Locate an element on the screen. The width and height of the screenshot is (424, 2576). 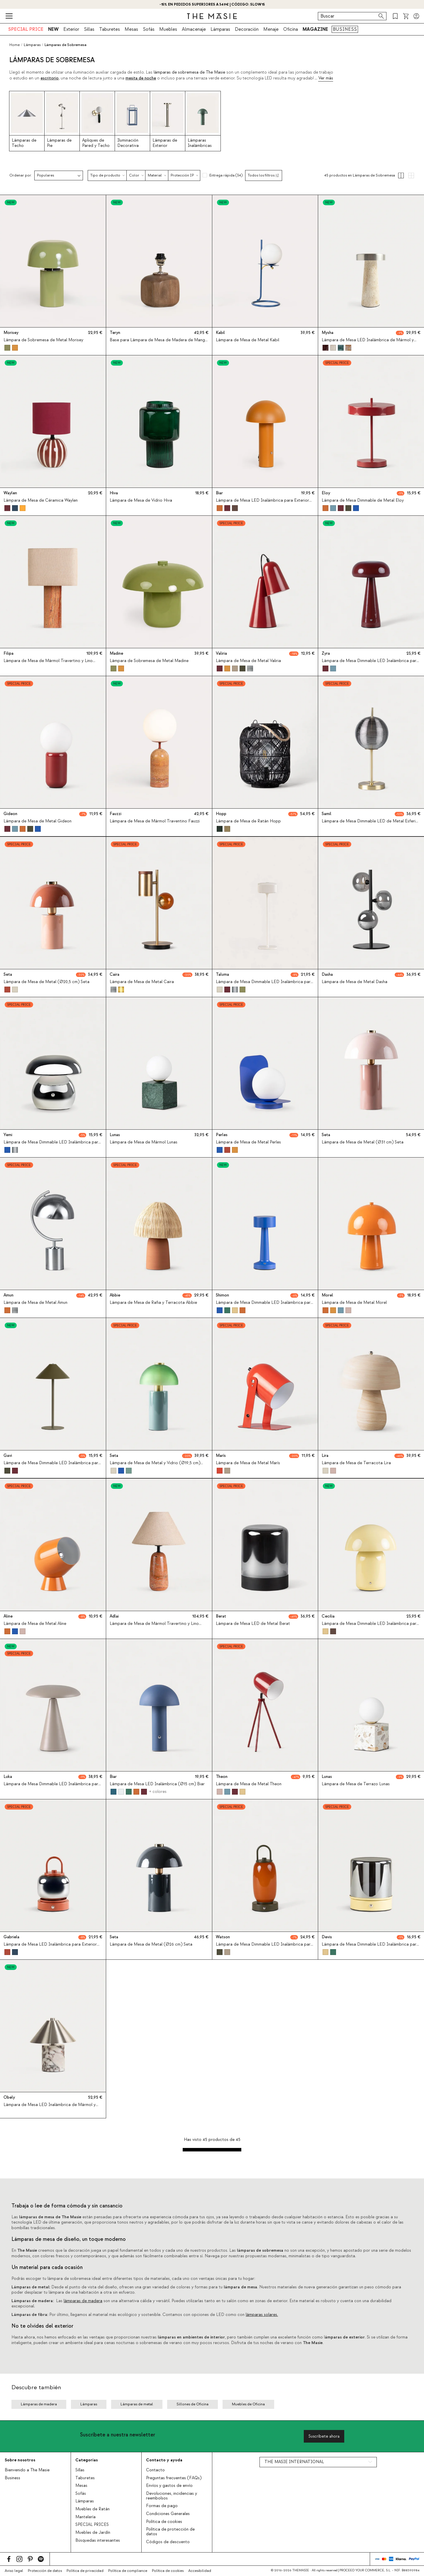
Lámpara de Mesa de Ratán Hopp is located at coordinates (248, 821).